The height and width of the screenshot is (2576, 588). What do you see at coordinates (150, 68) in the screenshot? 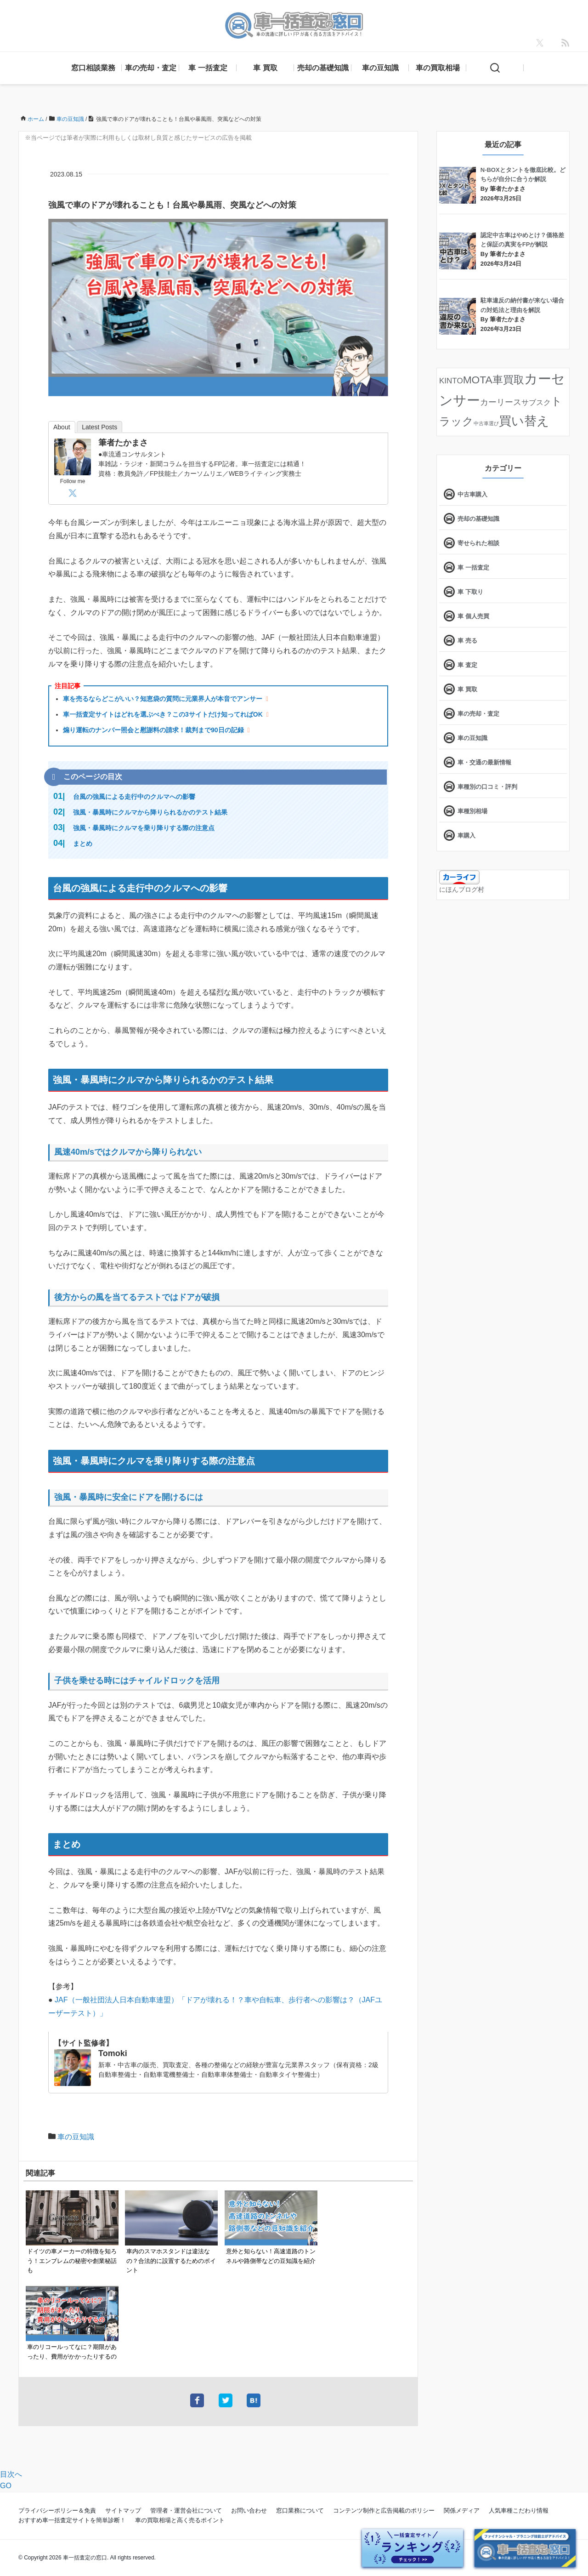
I see `車の売却・査定` at bounding box center [150, 68].